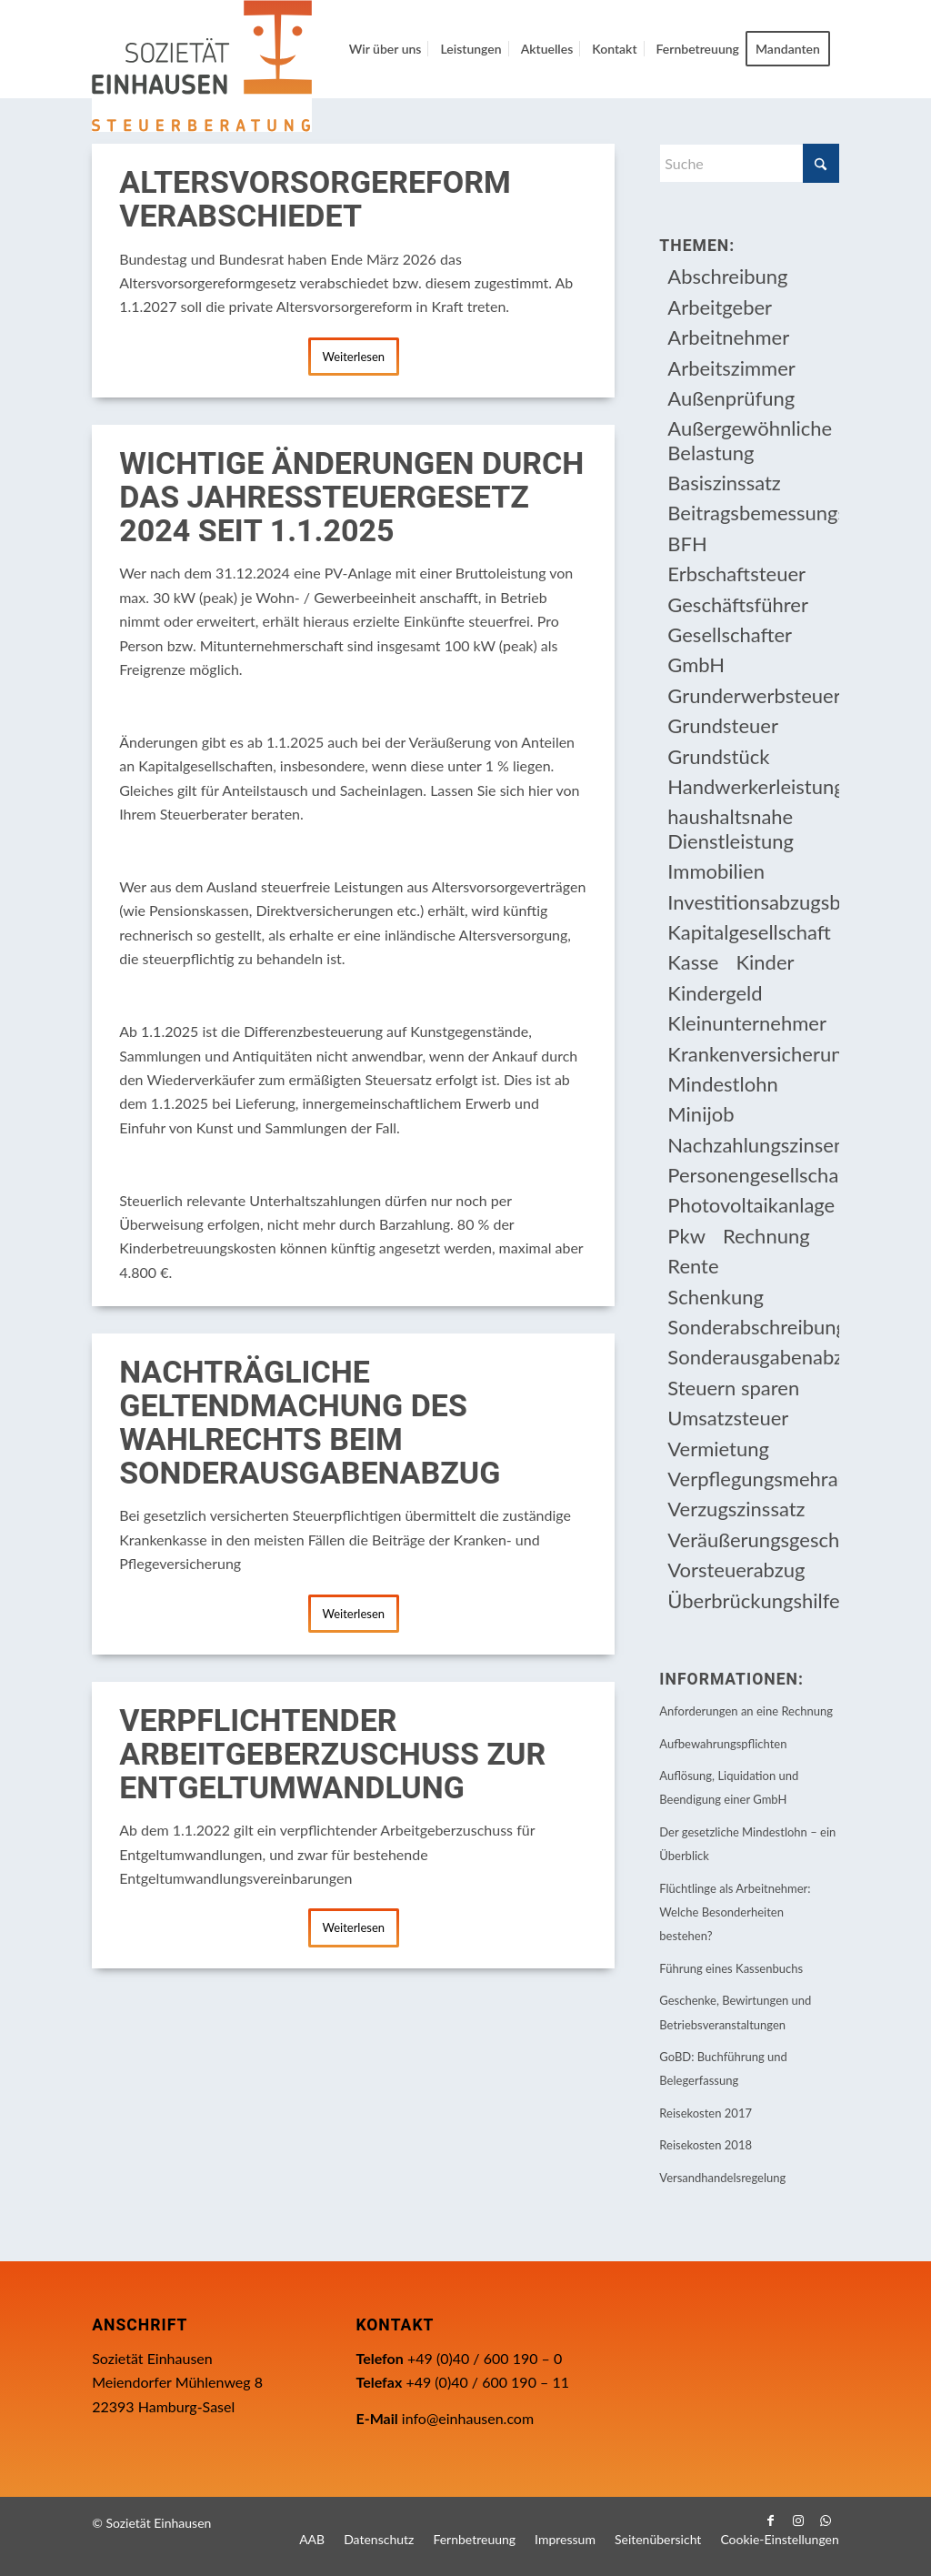 The width and height of the screenshot is (931, 2576). Describe the element at coordinates (752, 695) in the screenshot. I see `Grunderwerbsteuer [Grunderwerbsteuer (9 Einträge)]` at that location.